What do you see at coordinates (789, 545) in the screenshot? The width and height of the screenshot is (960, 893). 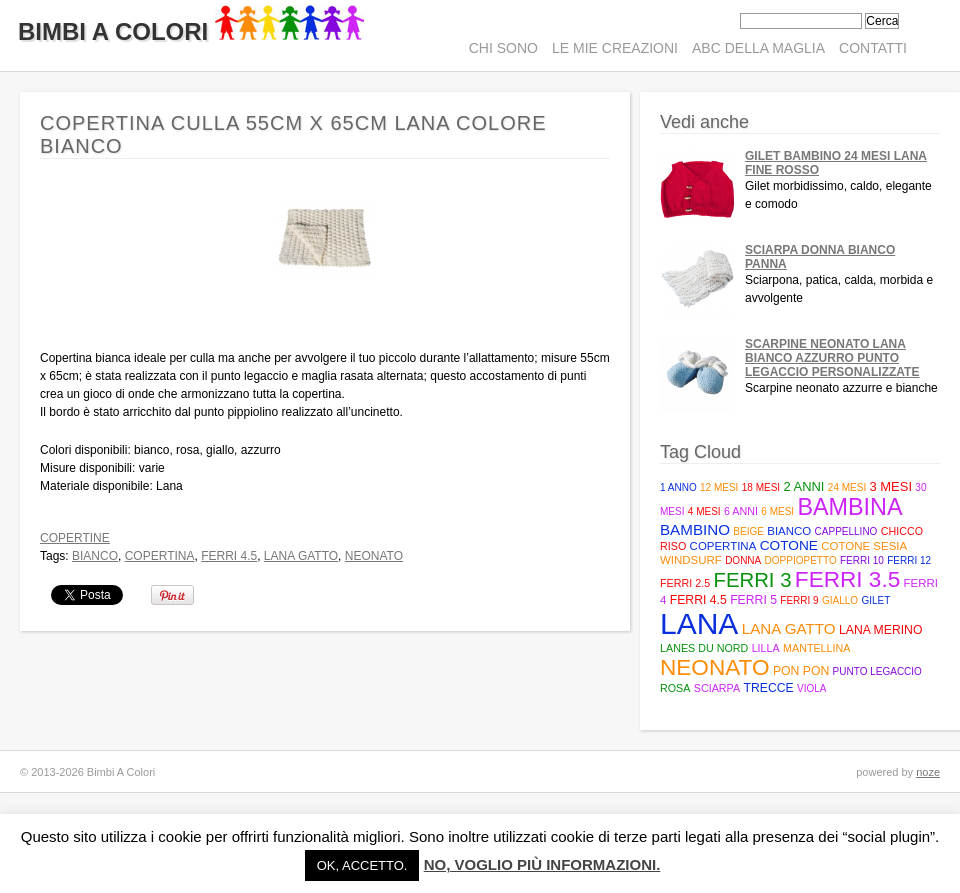 I see `cotone` at bounding box center [789, 545].